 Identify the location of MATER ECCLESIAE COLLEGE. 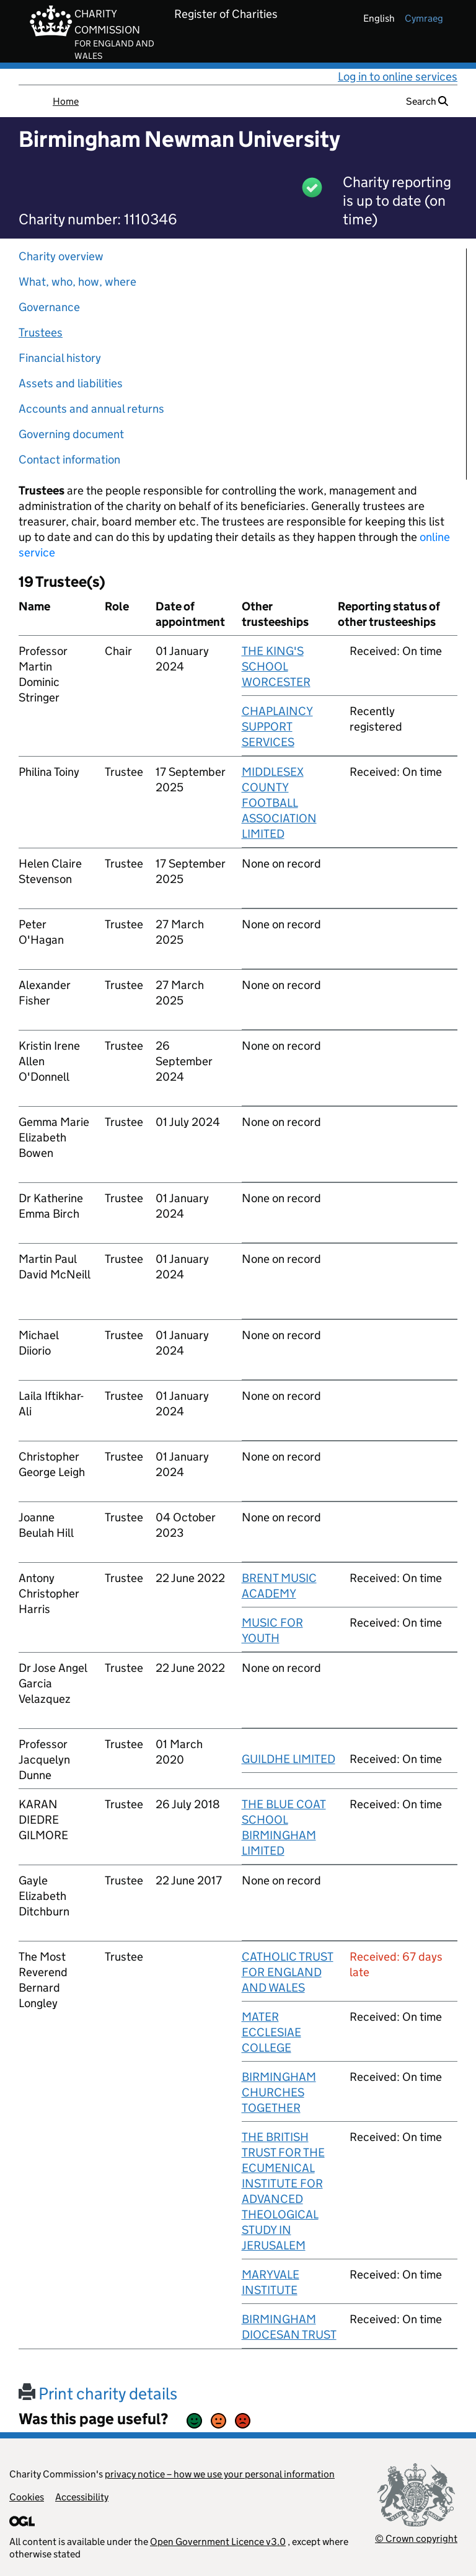
(271, 2032).